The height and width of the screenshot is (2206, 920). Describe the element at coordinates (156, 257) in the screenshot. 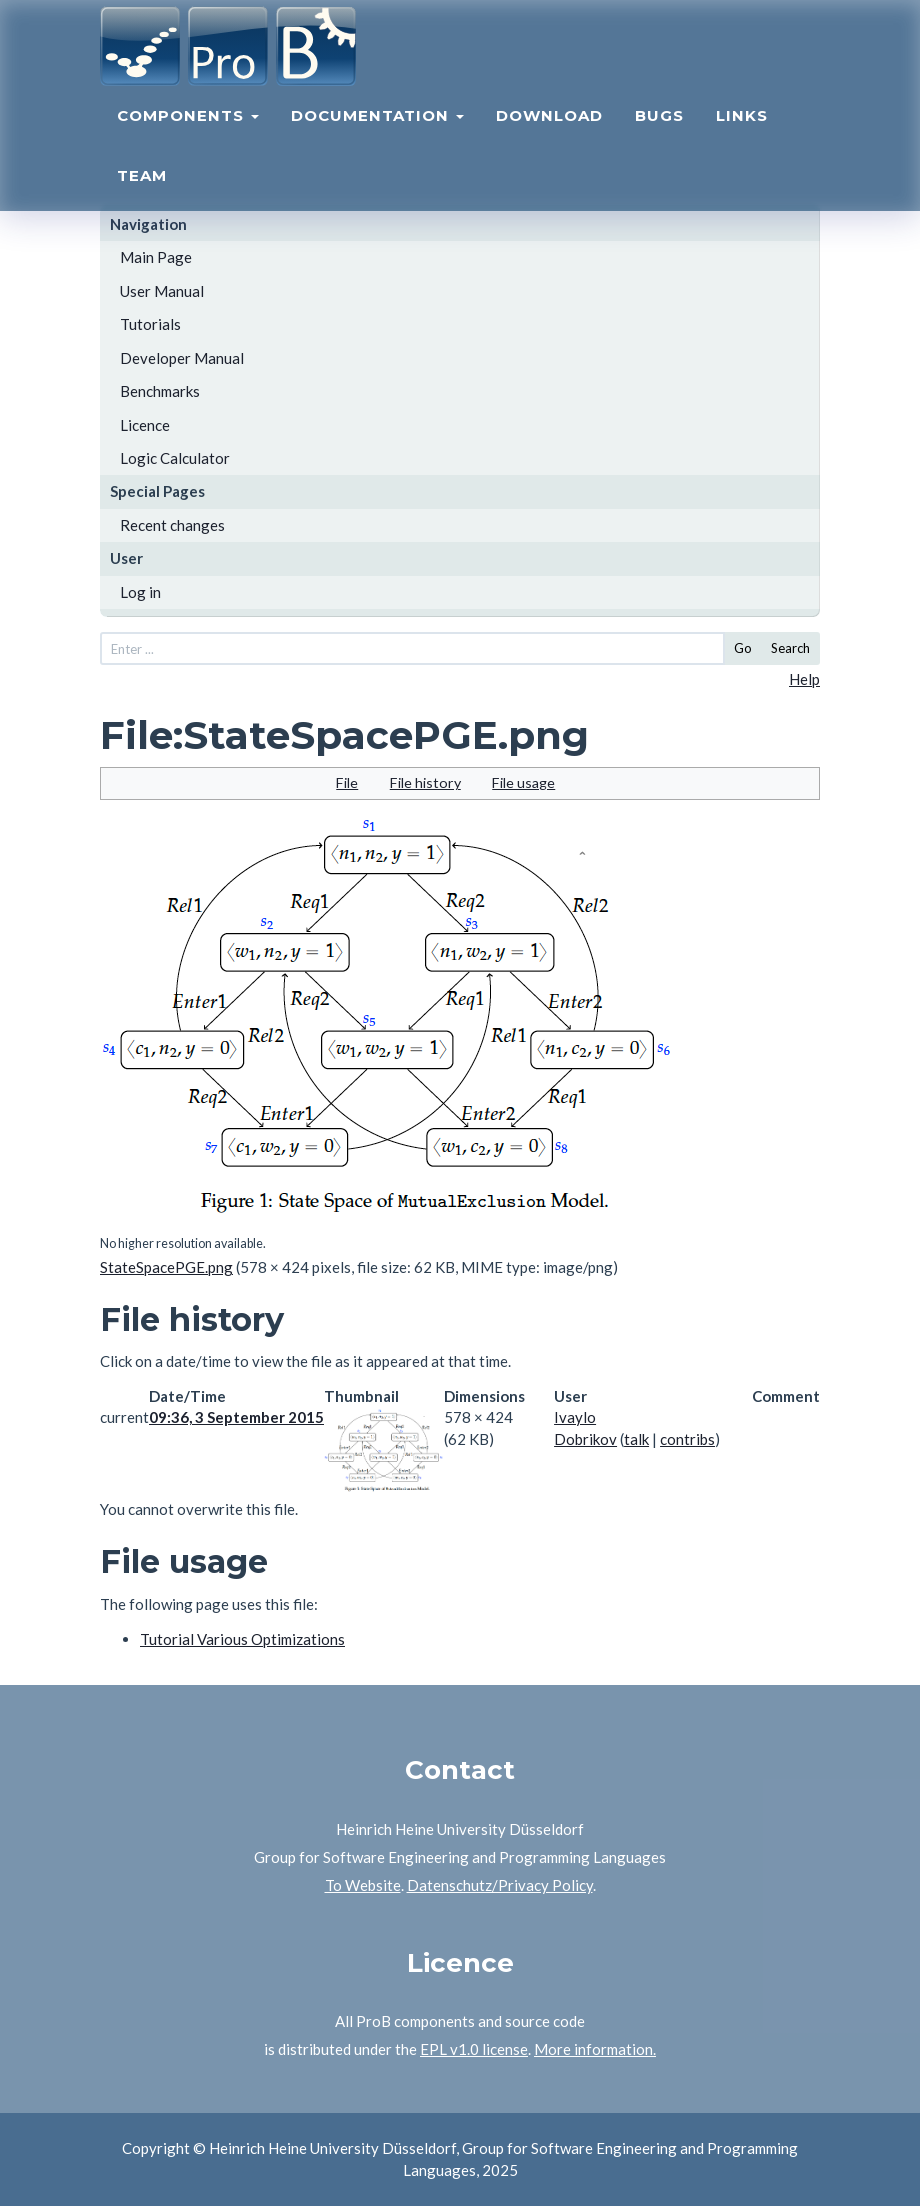

I see `Main Page` at that location.